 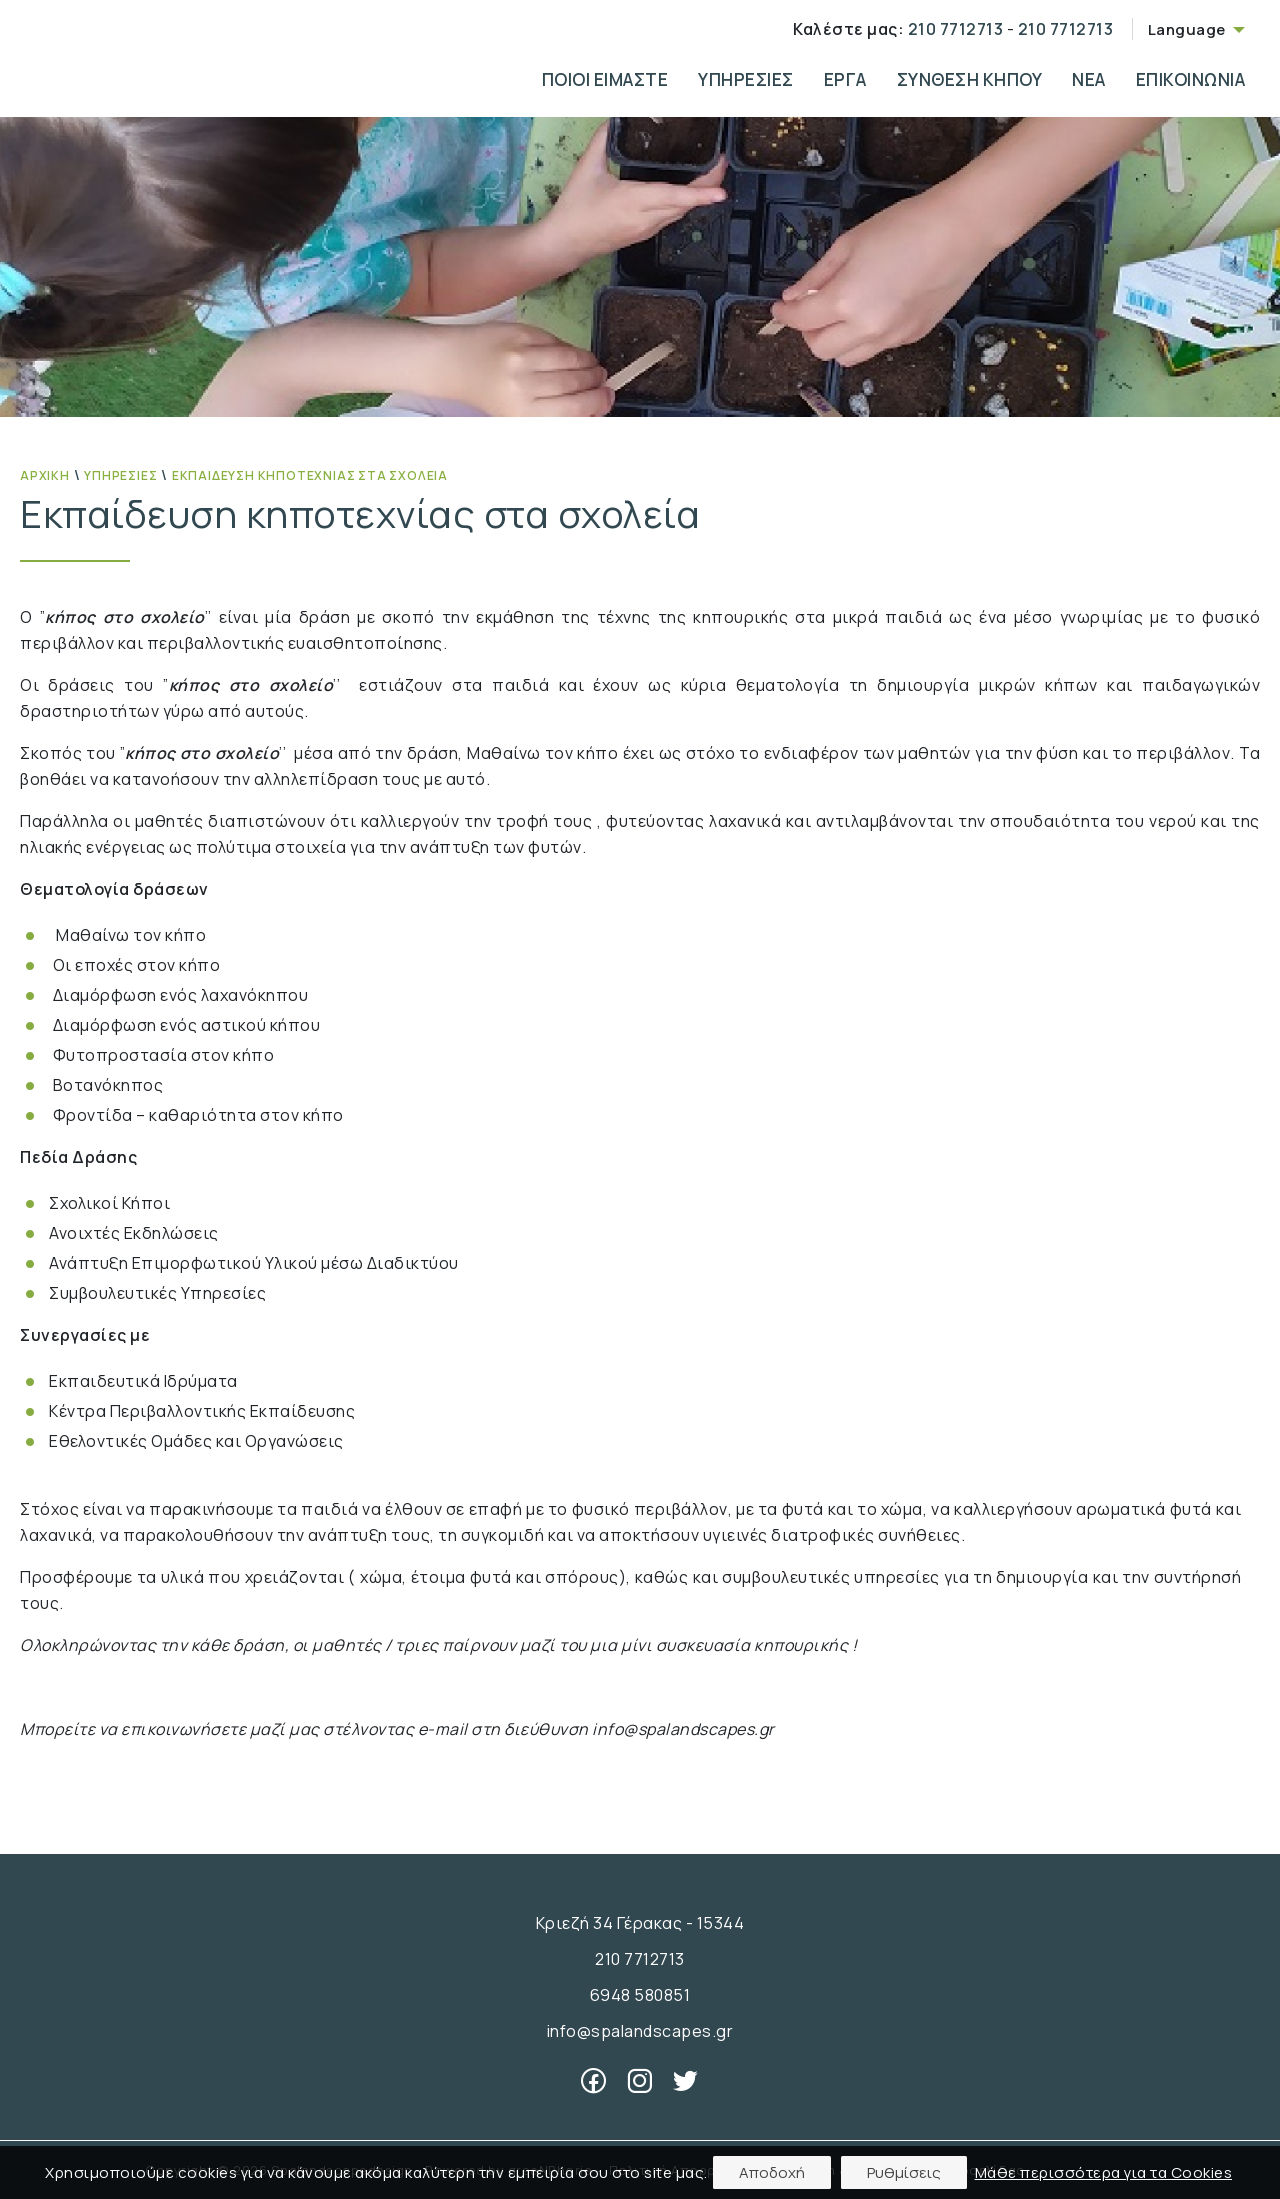 What do you see at coordinates (640, 1923) in the screenshot?
I see `Κριεζή 34 Γέρακας - 15344` at bounding box center [640, 1923].